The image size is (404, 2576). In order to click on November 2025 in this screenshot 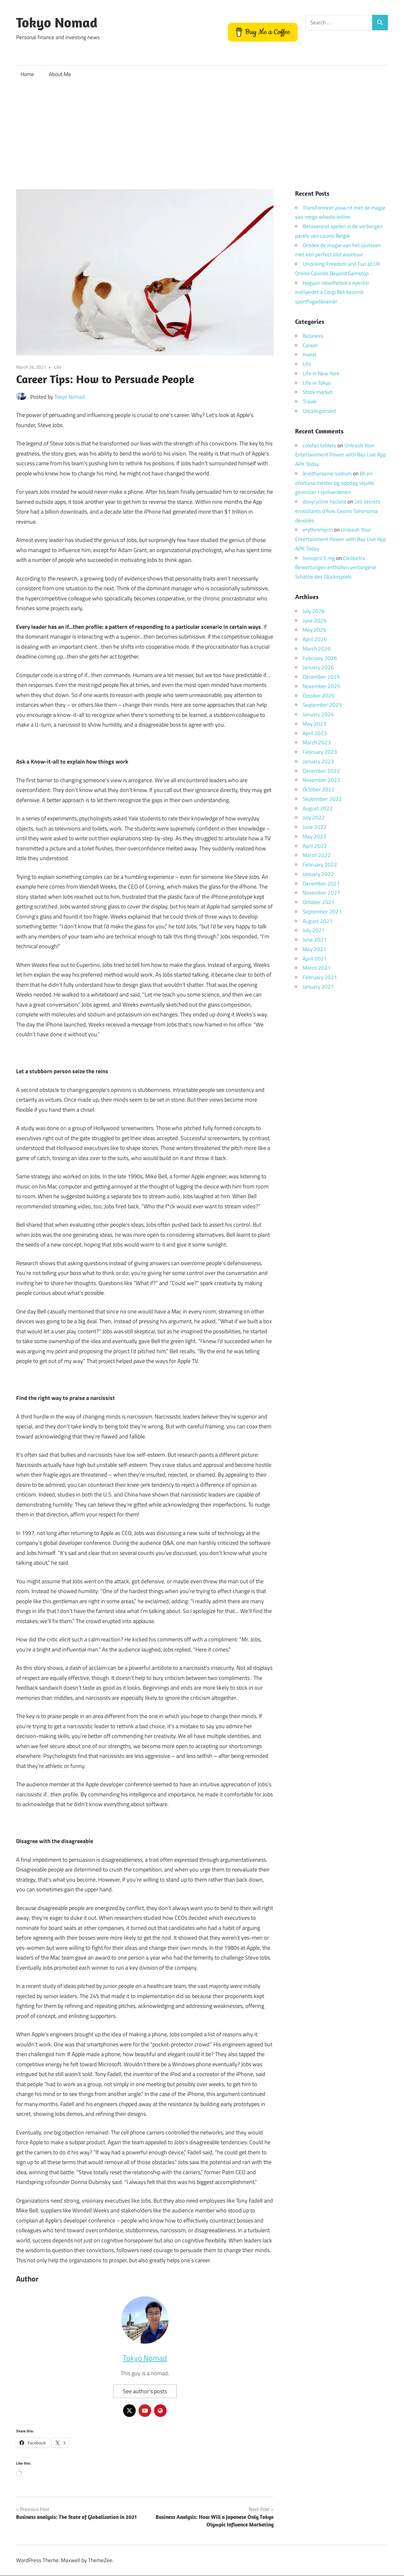, I will do `click(321, 686)`.